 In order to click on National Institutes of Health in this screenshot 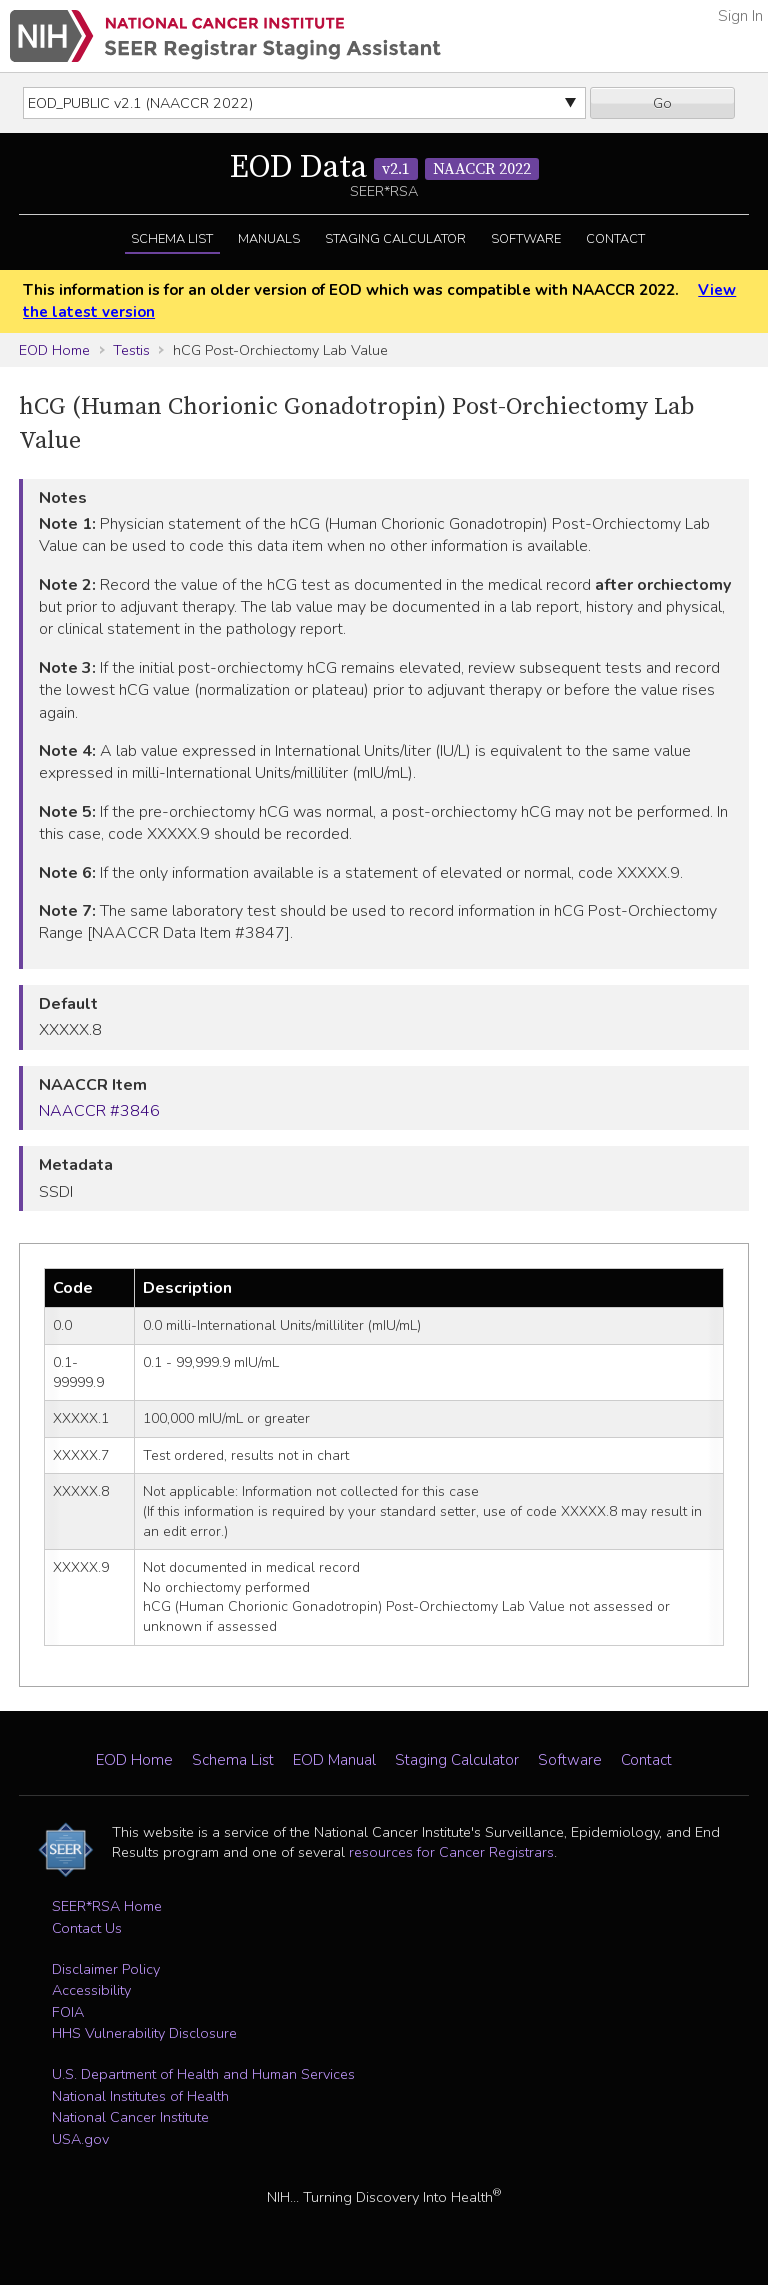, I will do `click(140, 2096)`.